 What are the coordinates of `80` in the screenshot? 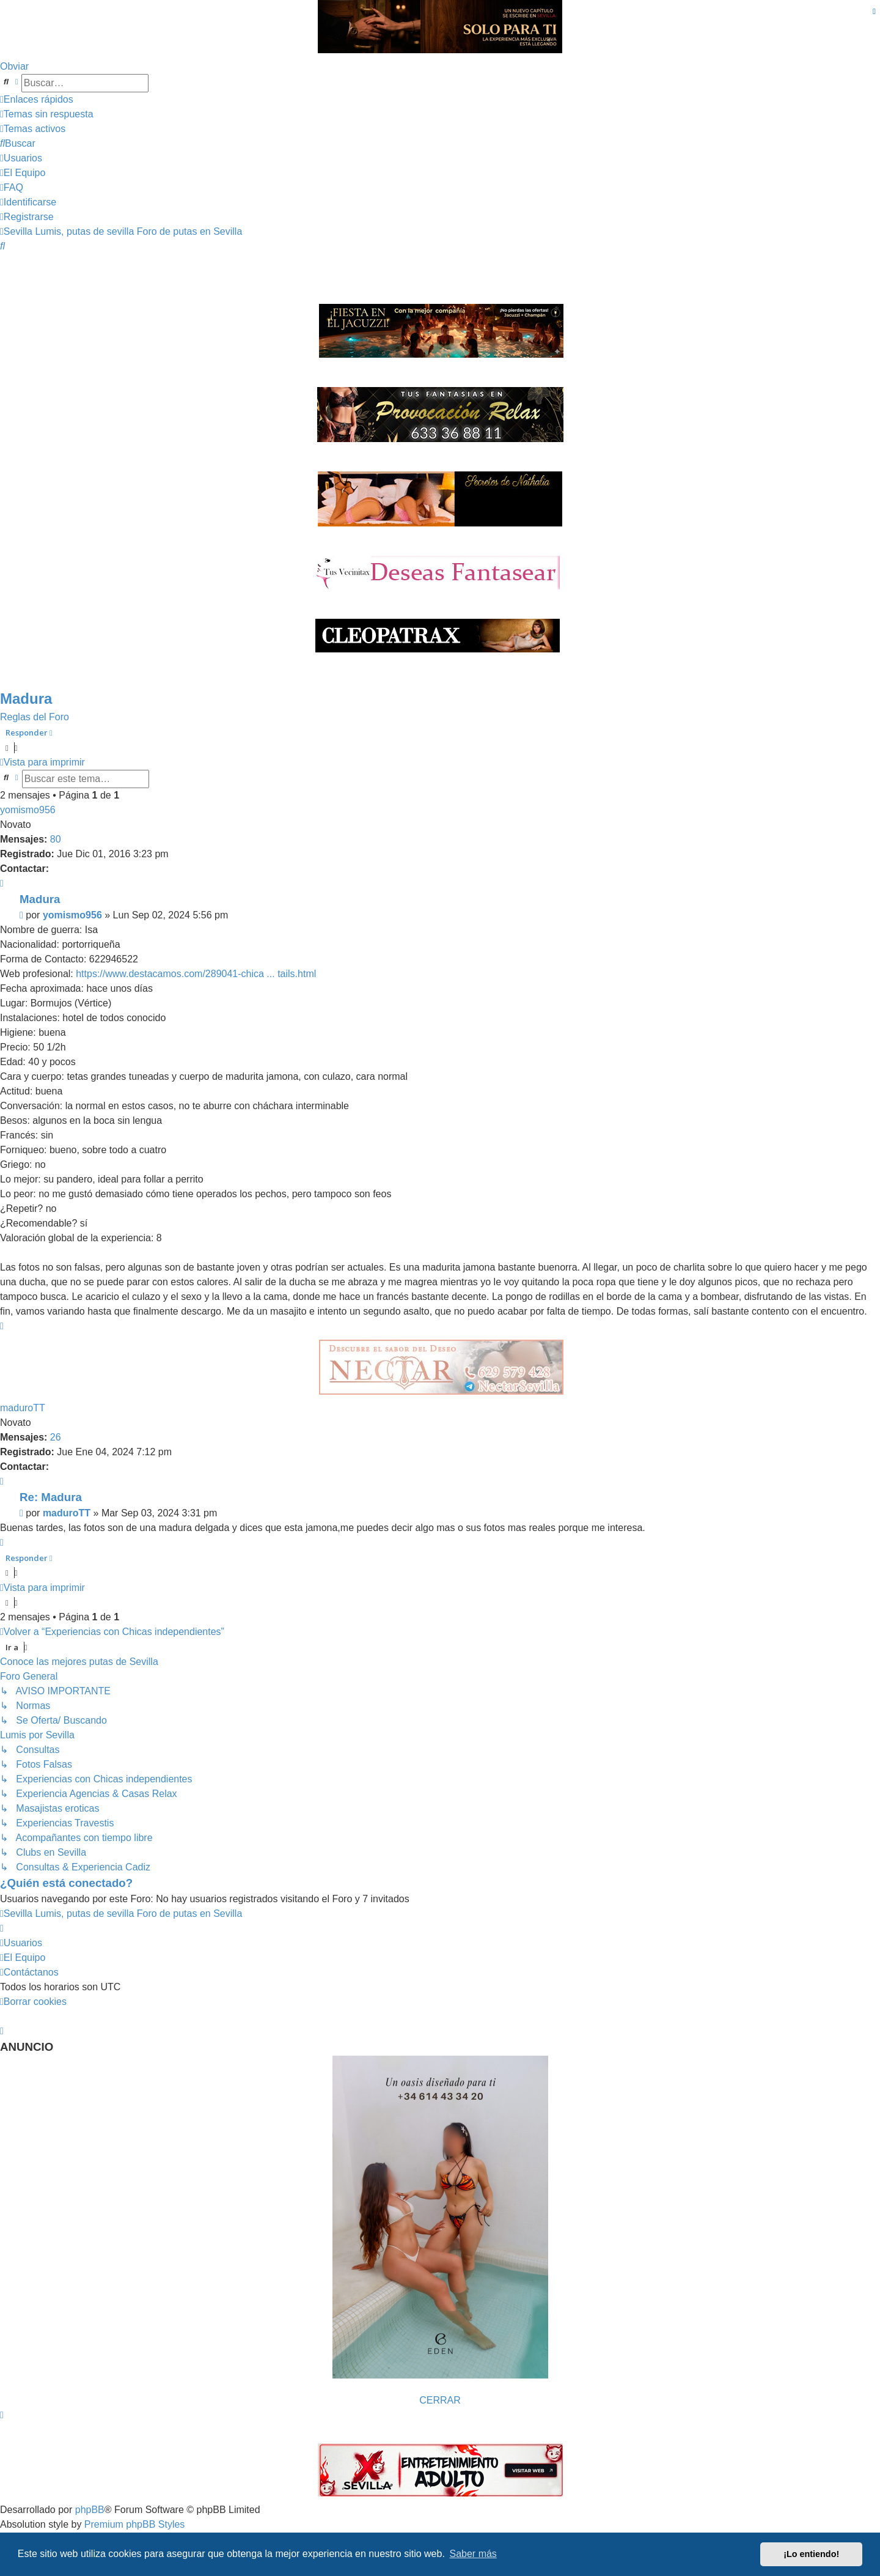 It's located at (55, 839).